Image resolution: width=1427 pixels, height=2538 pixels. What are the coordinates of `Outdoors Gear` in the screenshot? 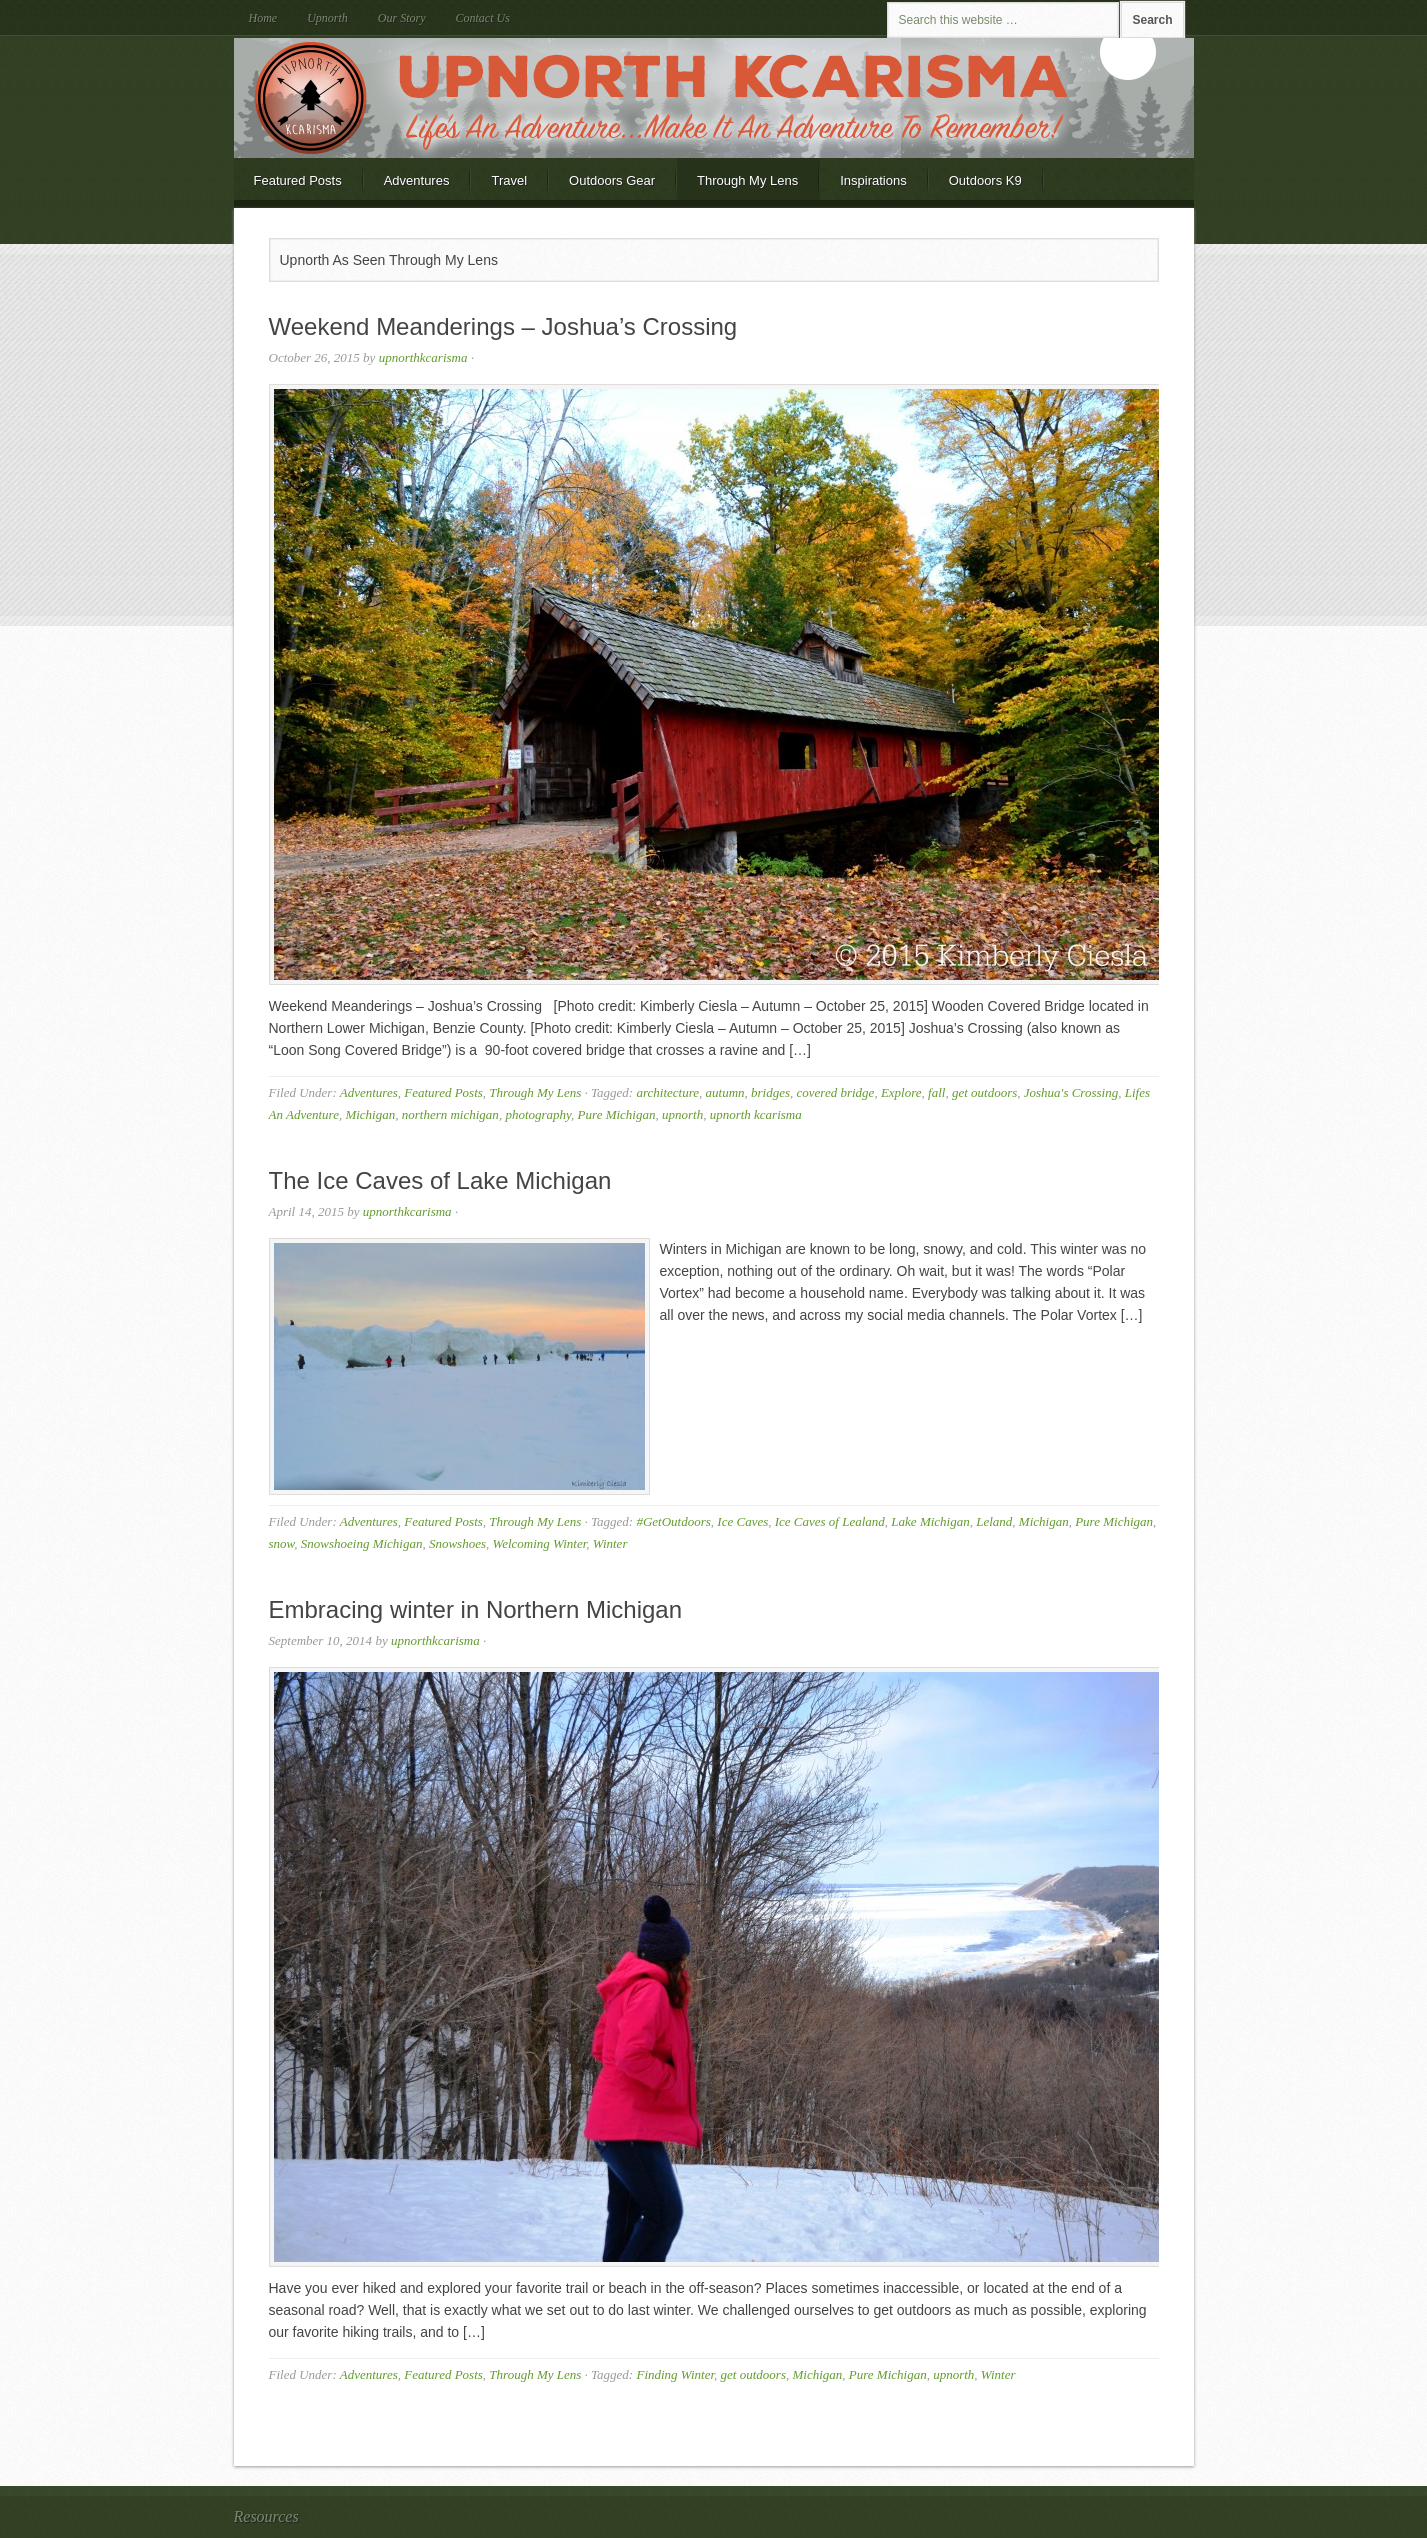 It's located at (612, 180).